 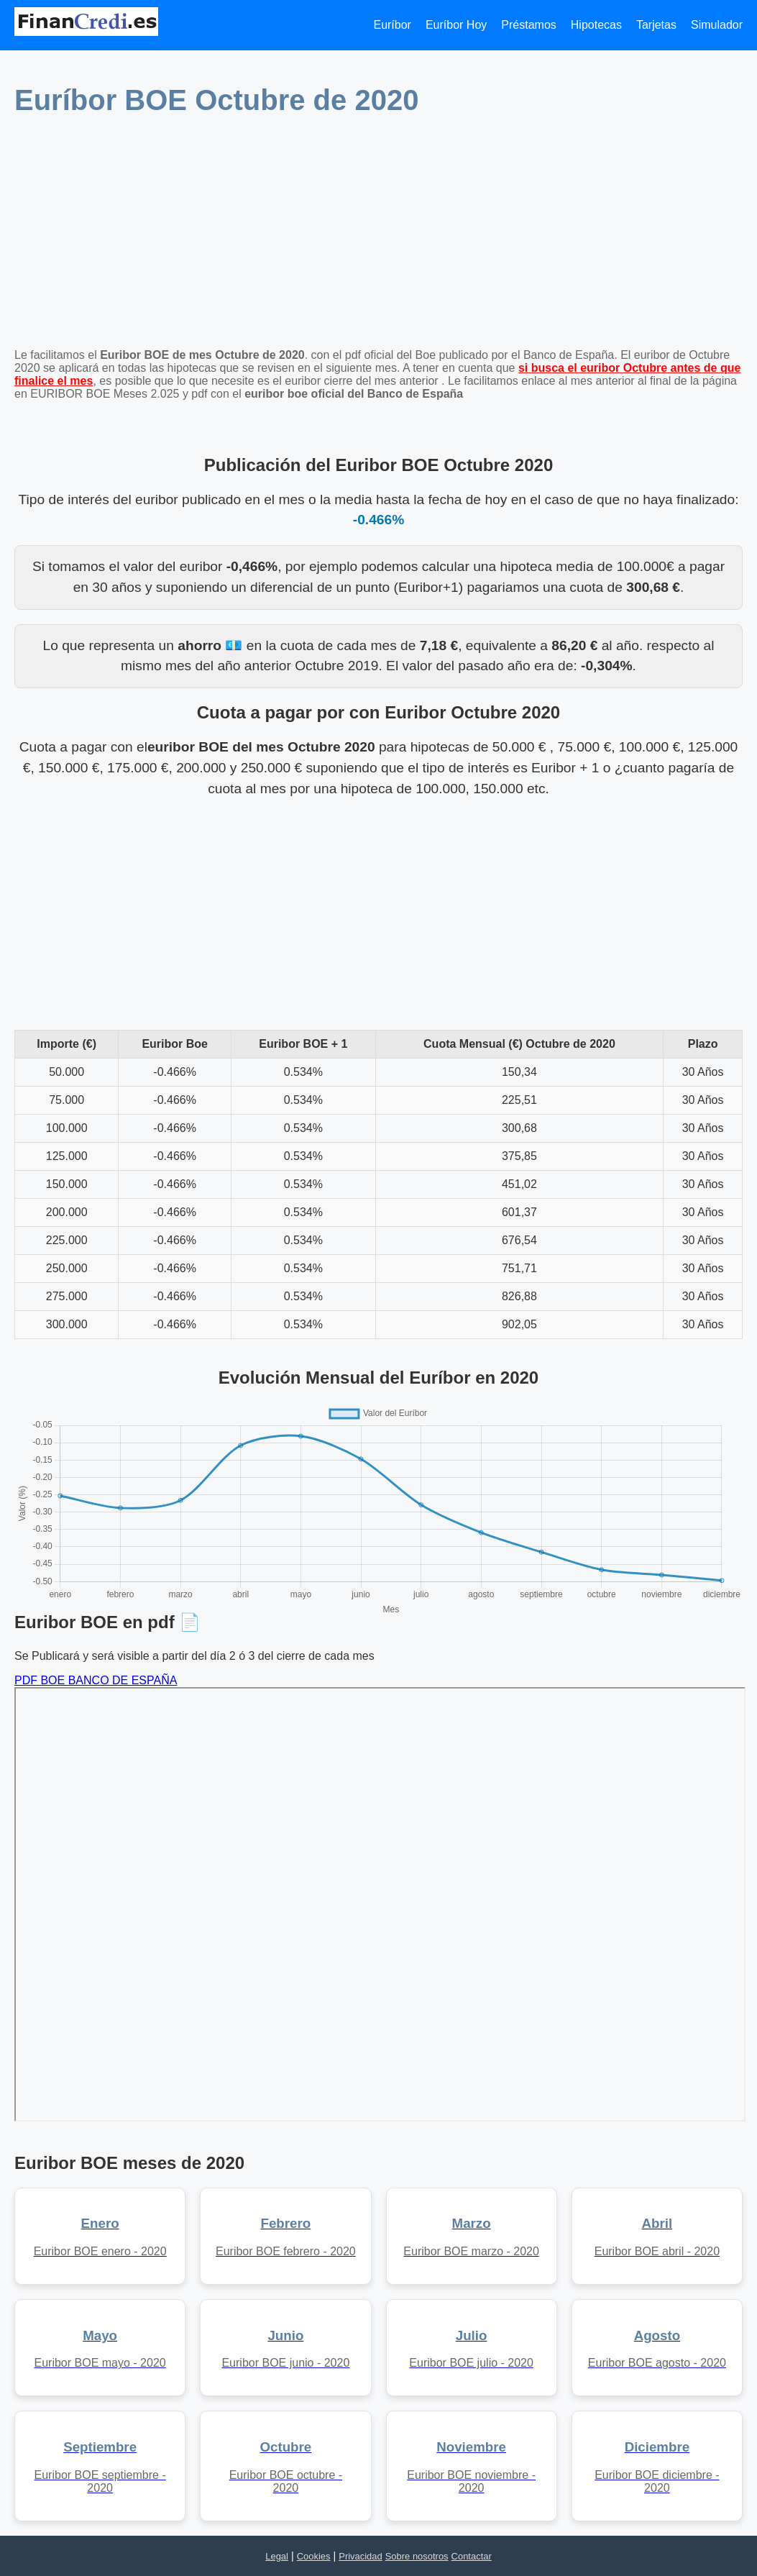 I want to click on Euríbor, so click(x=391, y=25).